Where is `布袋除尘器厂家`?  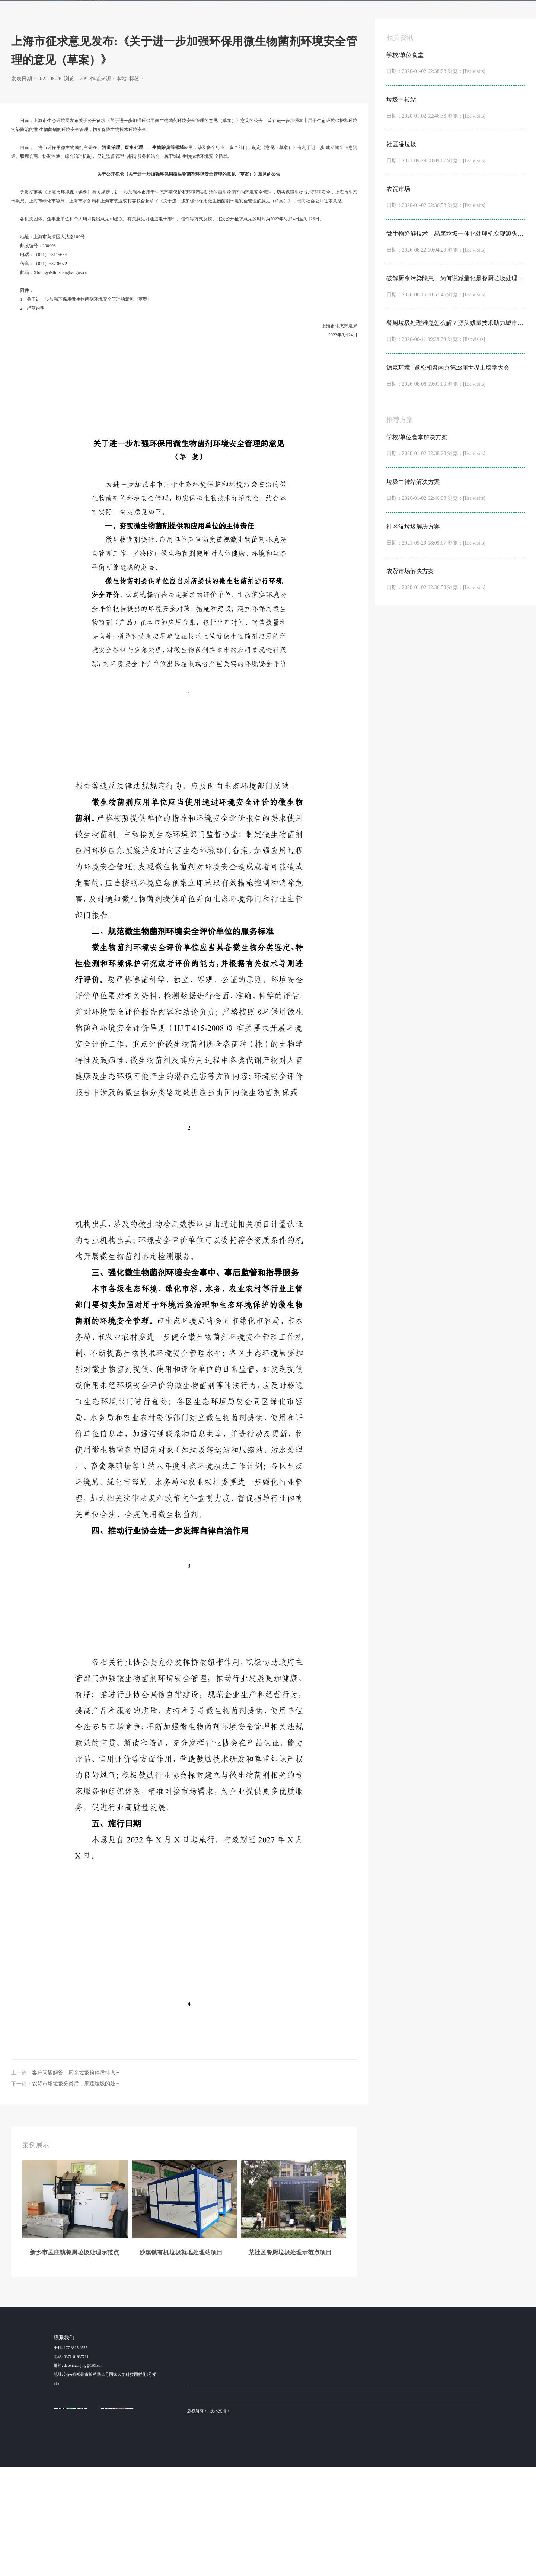
布袋除尘器厂家 is located at coordinates (265, 2503).